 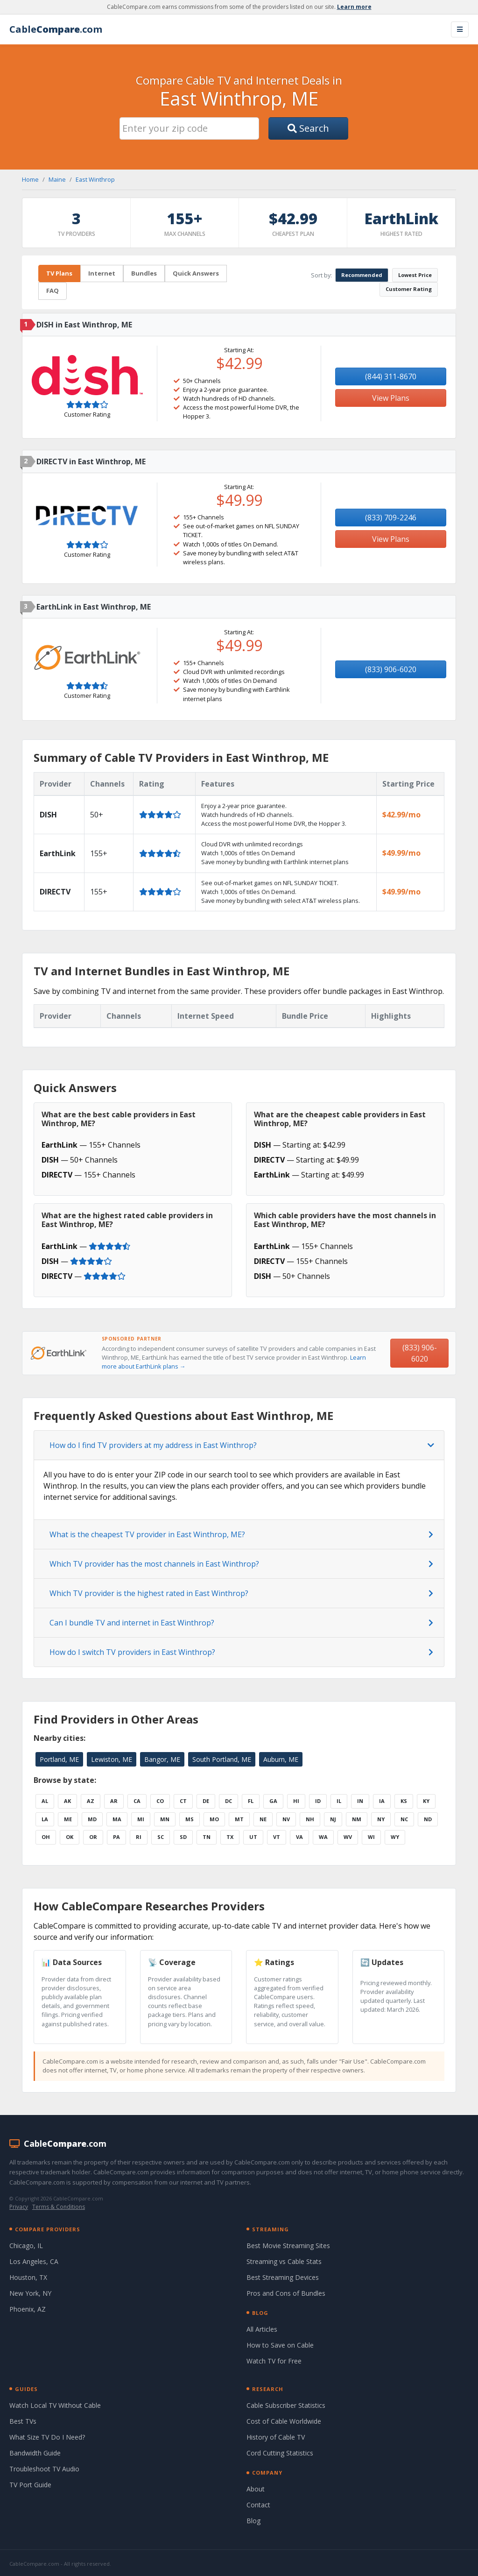 I want to click on TX, so click(x=229, y=1836).